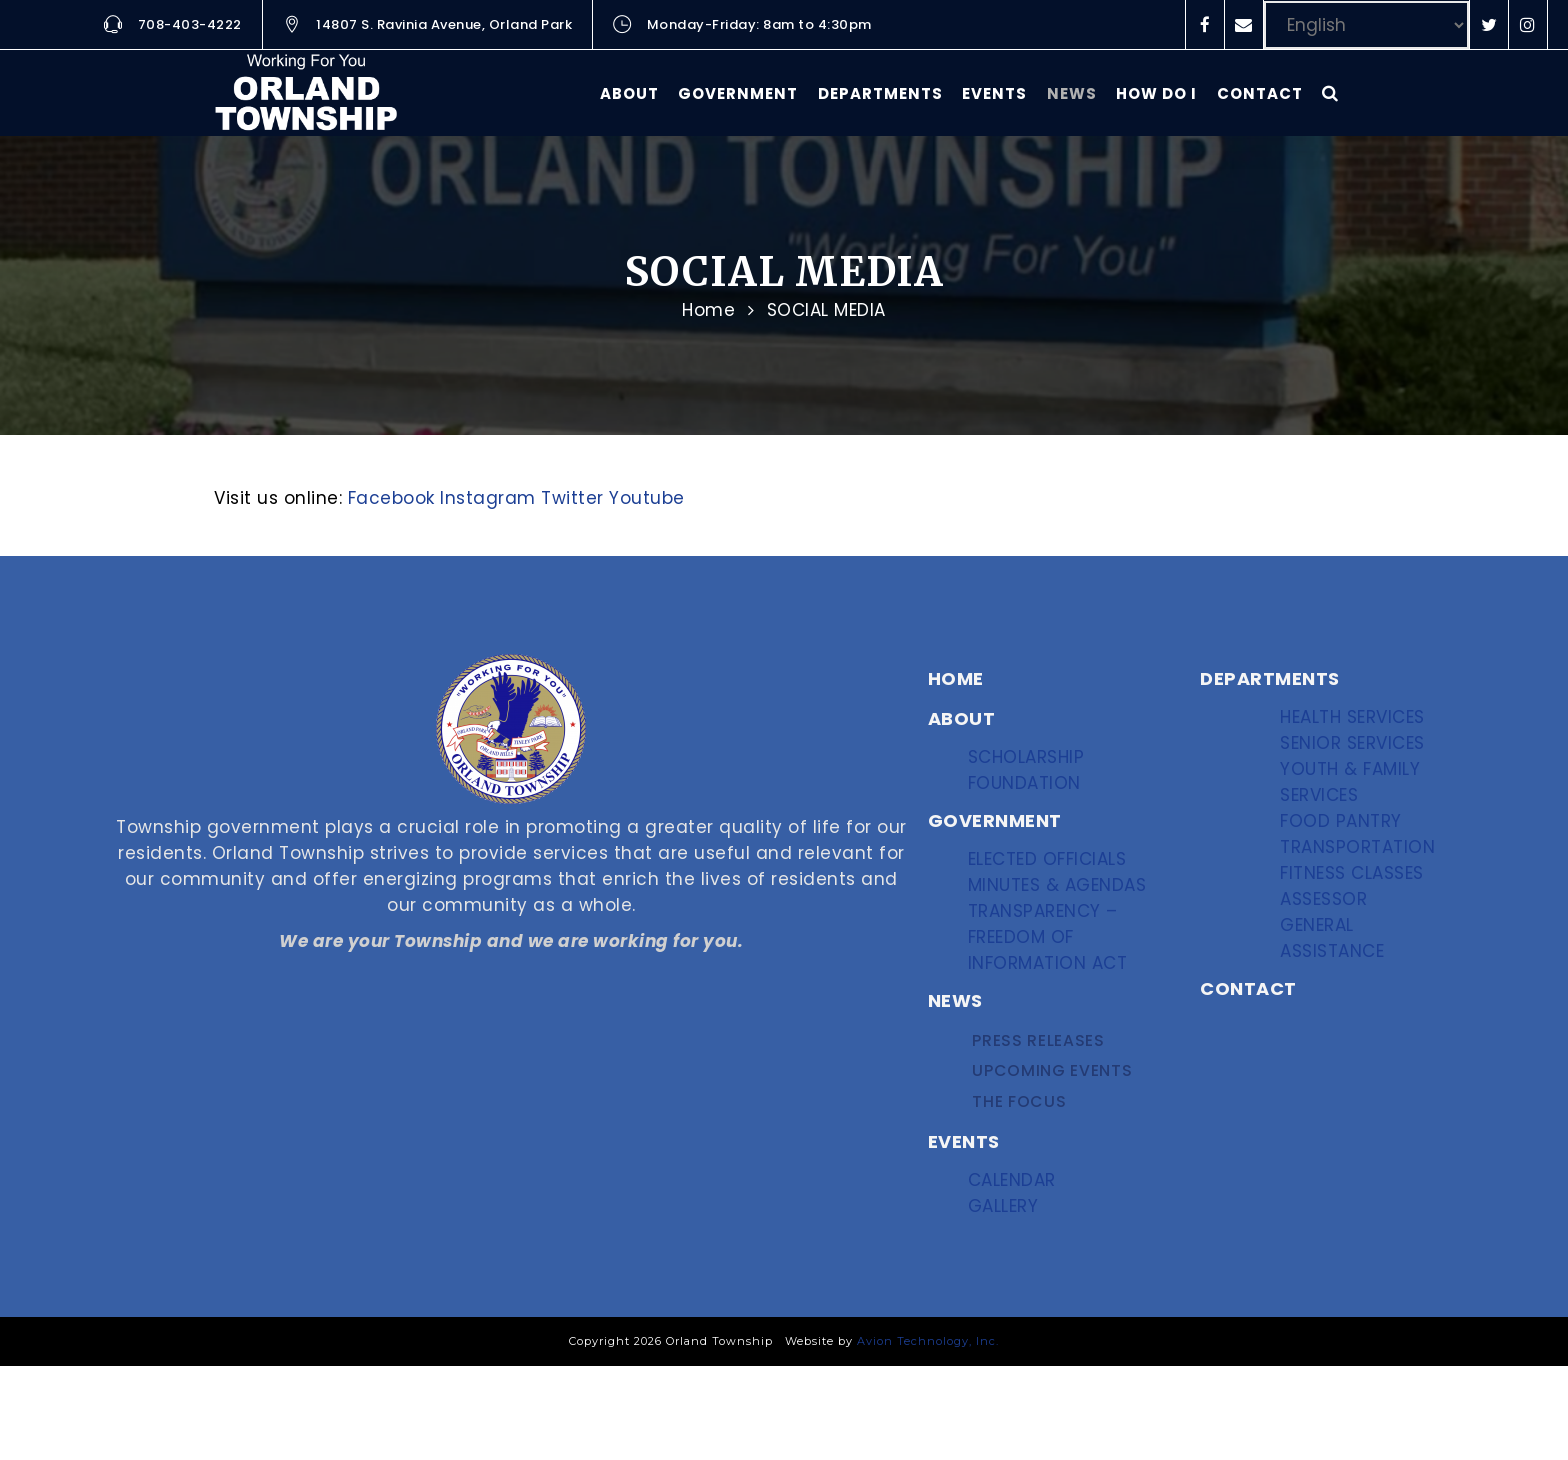 The width and height of the screenshot is (1568, 1460). Describe the element at coordinates (1020, 1253) in the screenshot. I see `Calendar` at that location.